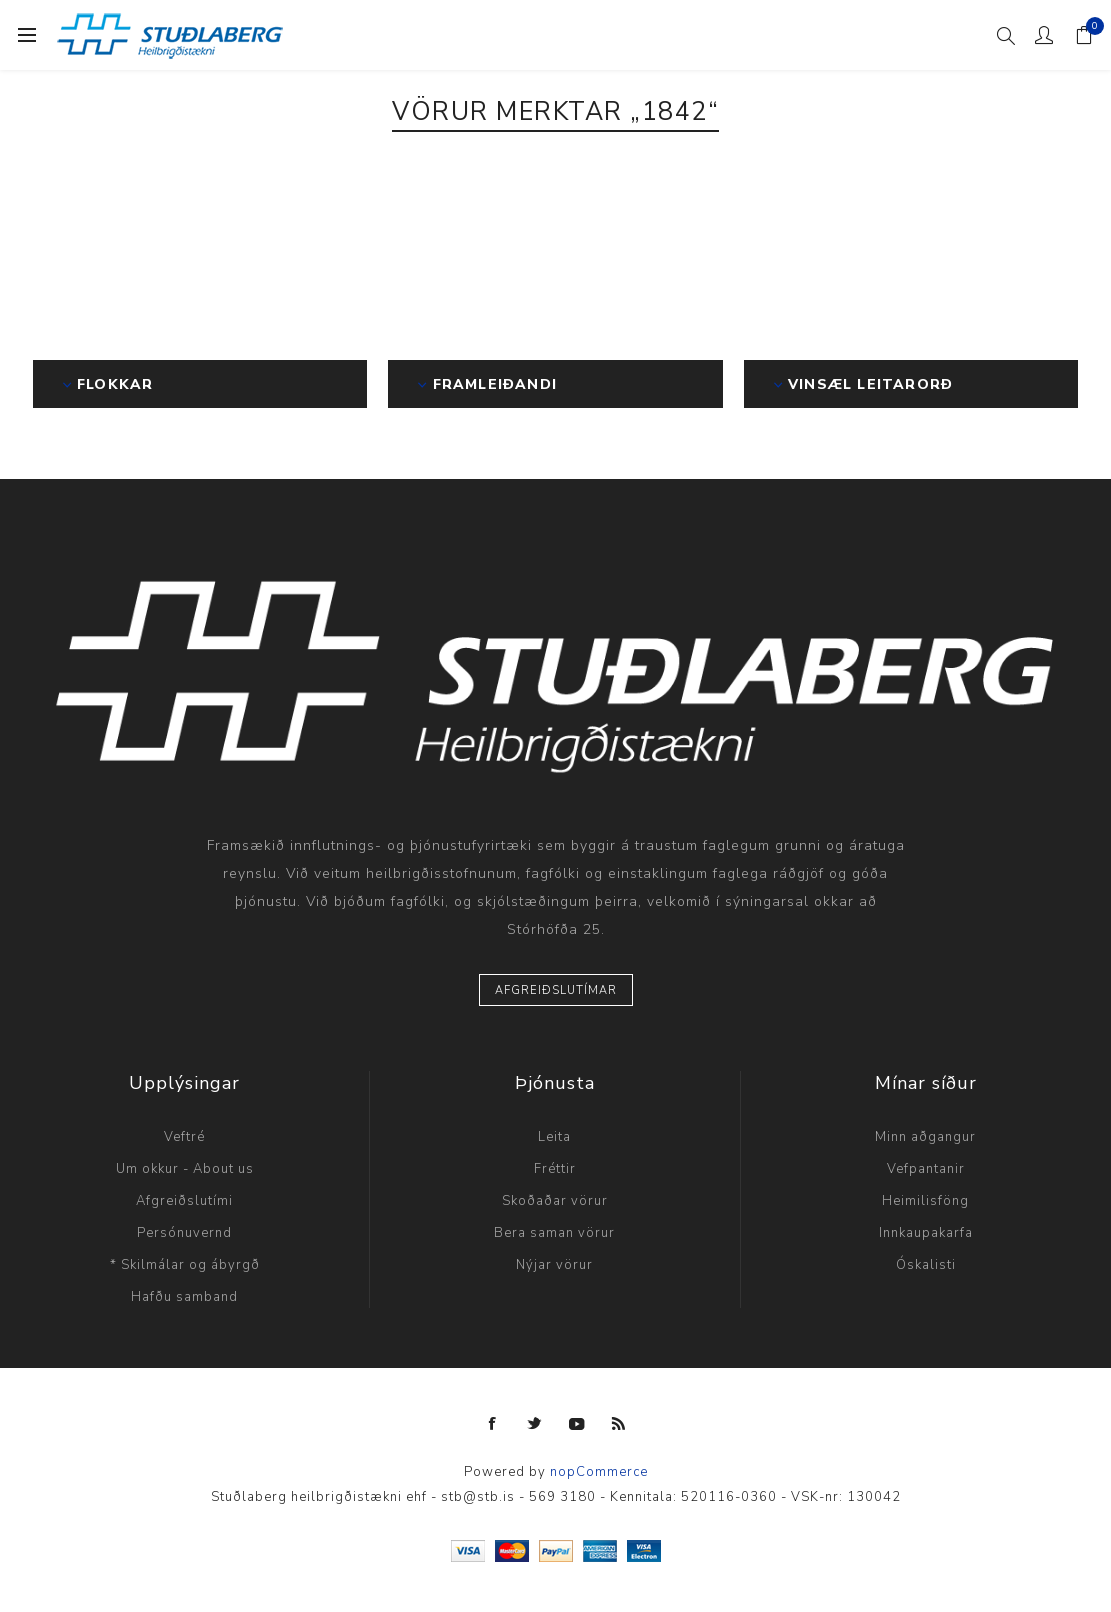 This screenshot has height=1612, width=1111. What do you see at coordinates (555, 1169) in the screenshot?
I see `Fréttir` at bounding box center [555, 1169].